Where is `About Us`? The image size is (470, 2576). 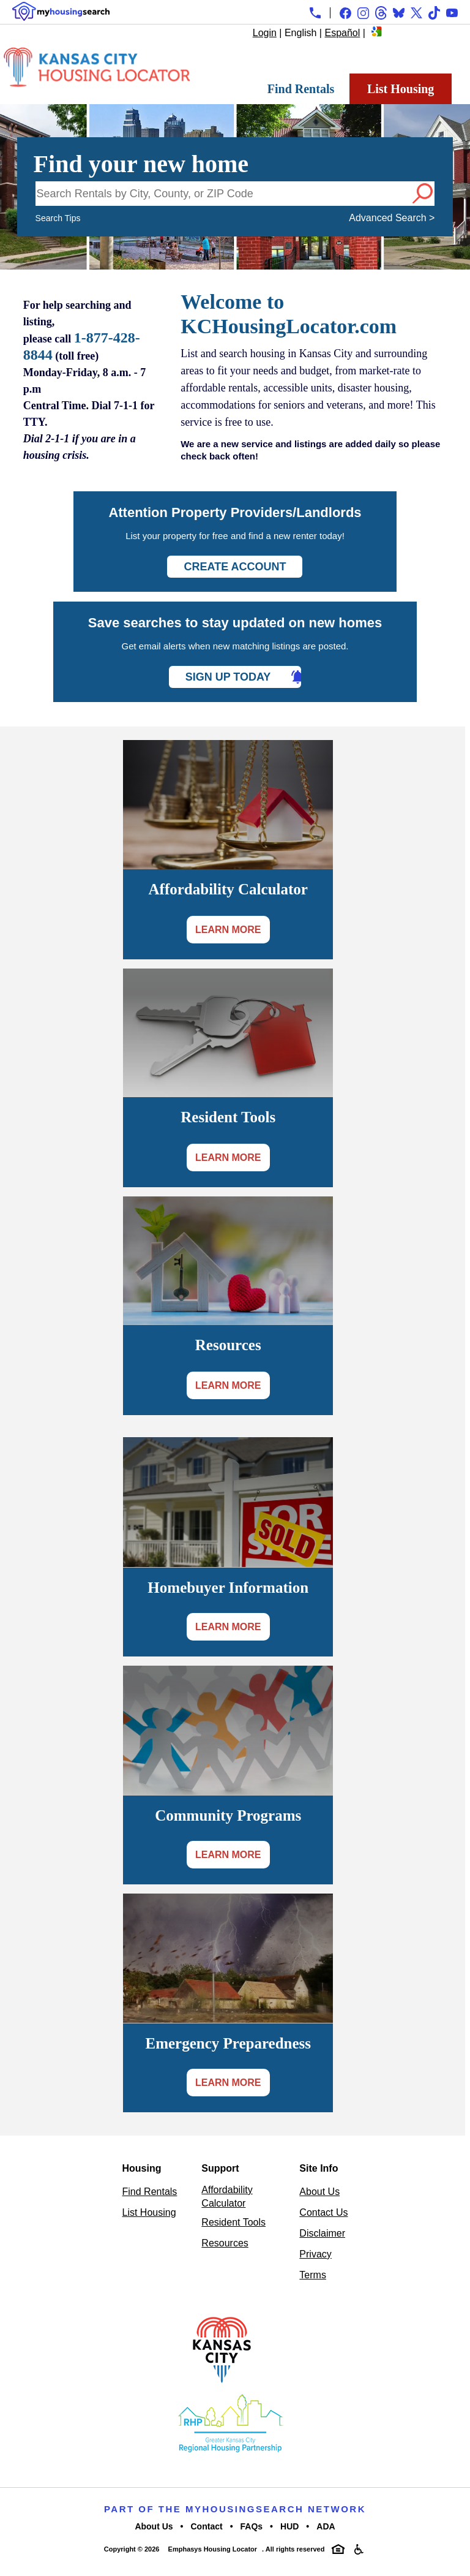
About Us is located at coordinates (319, 2191).